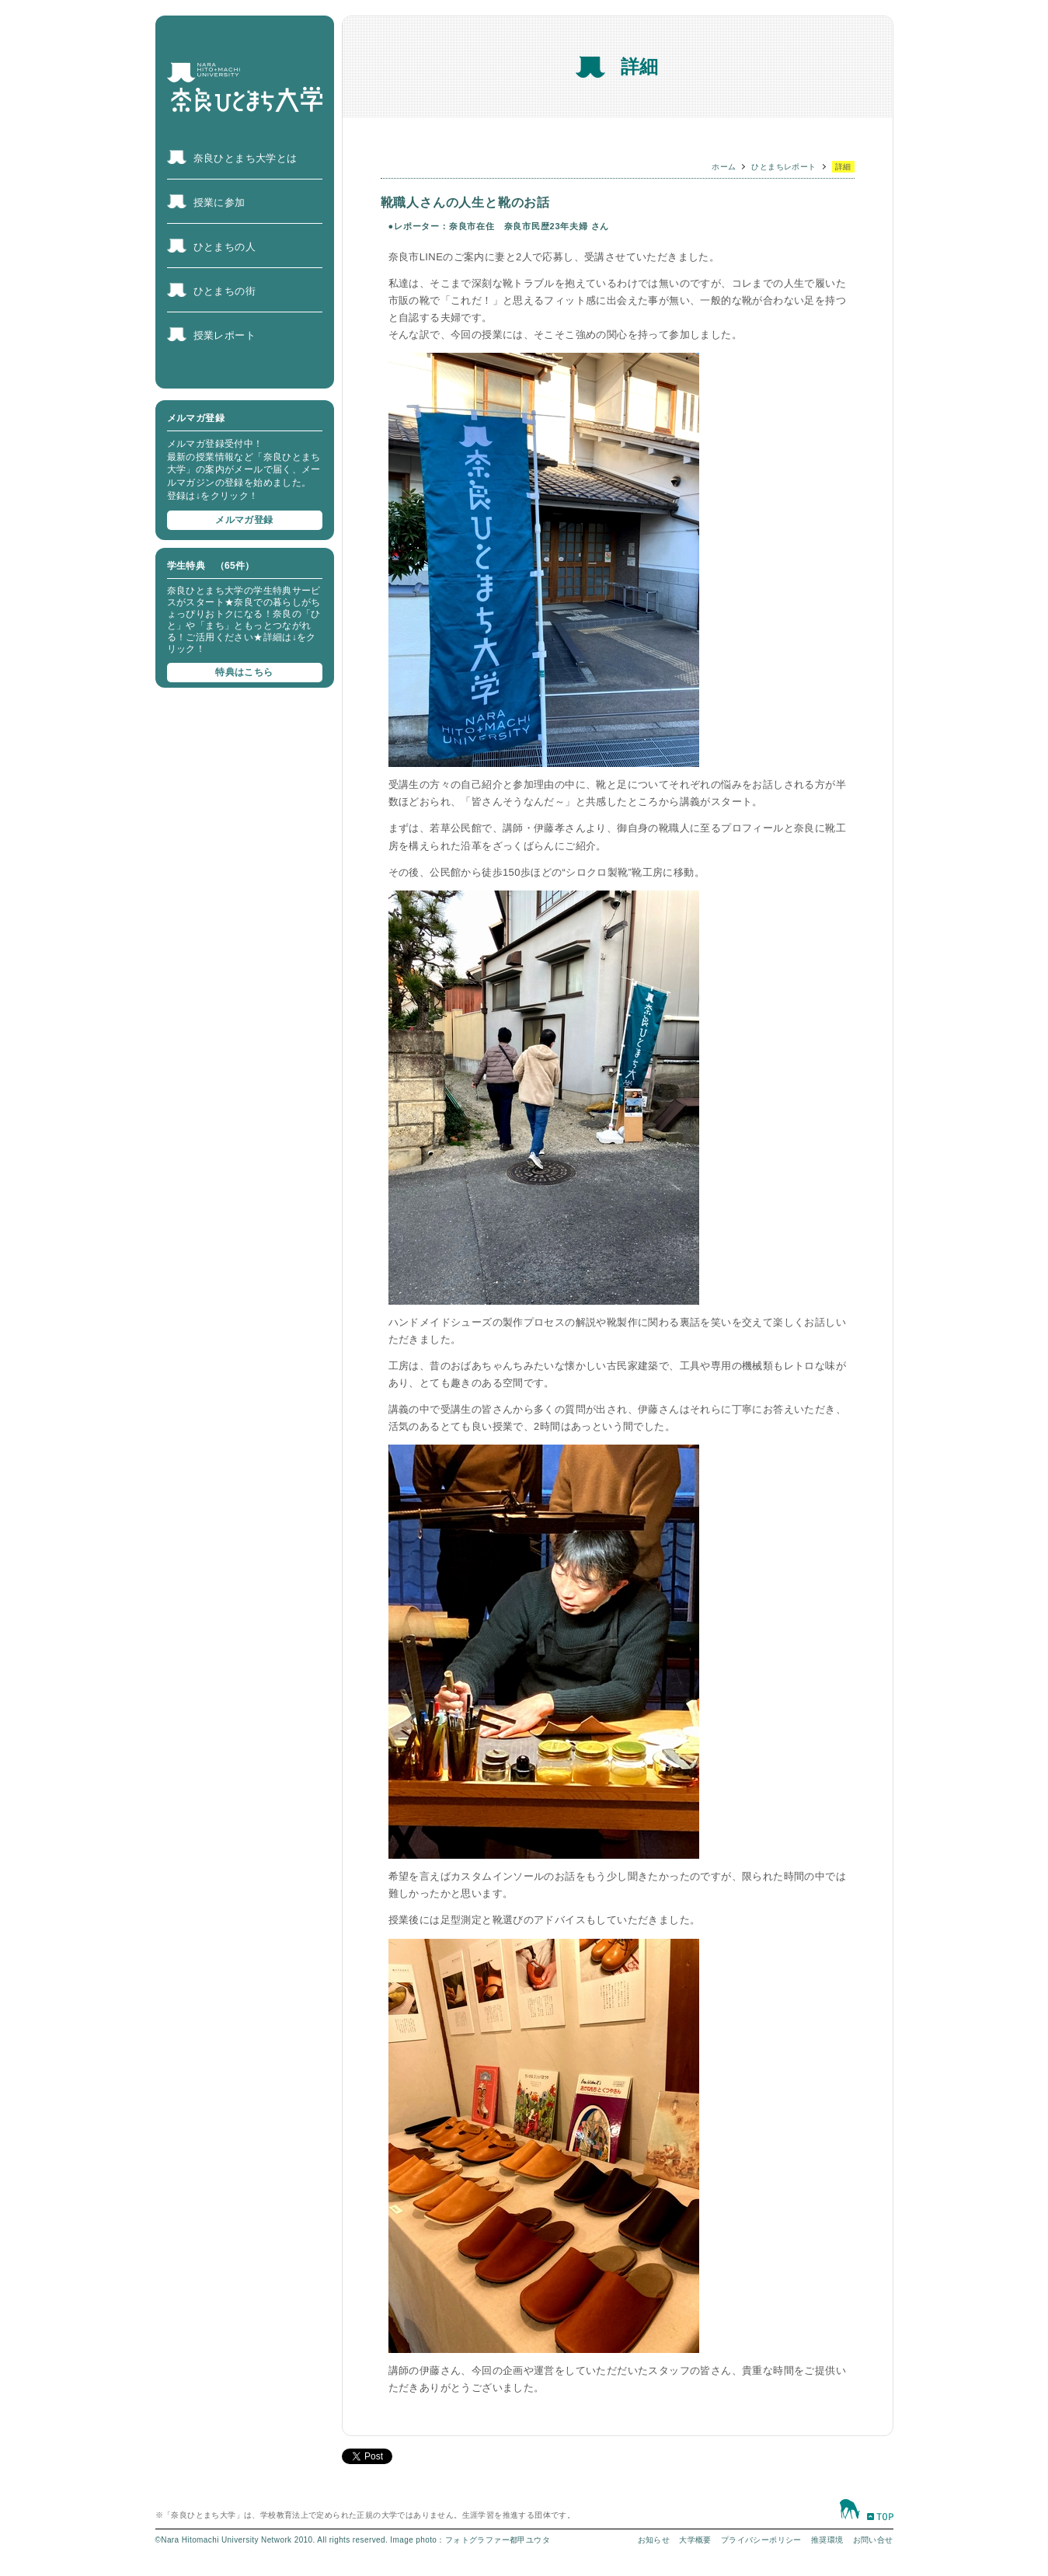 The width and height of the screenshot is (1048, 2576). I want to click on 推奨環境, so click(827, 2540).